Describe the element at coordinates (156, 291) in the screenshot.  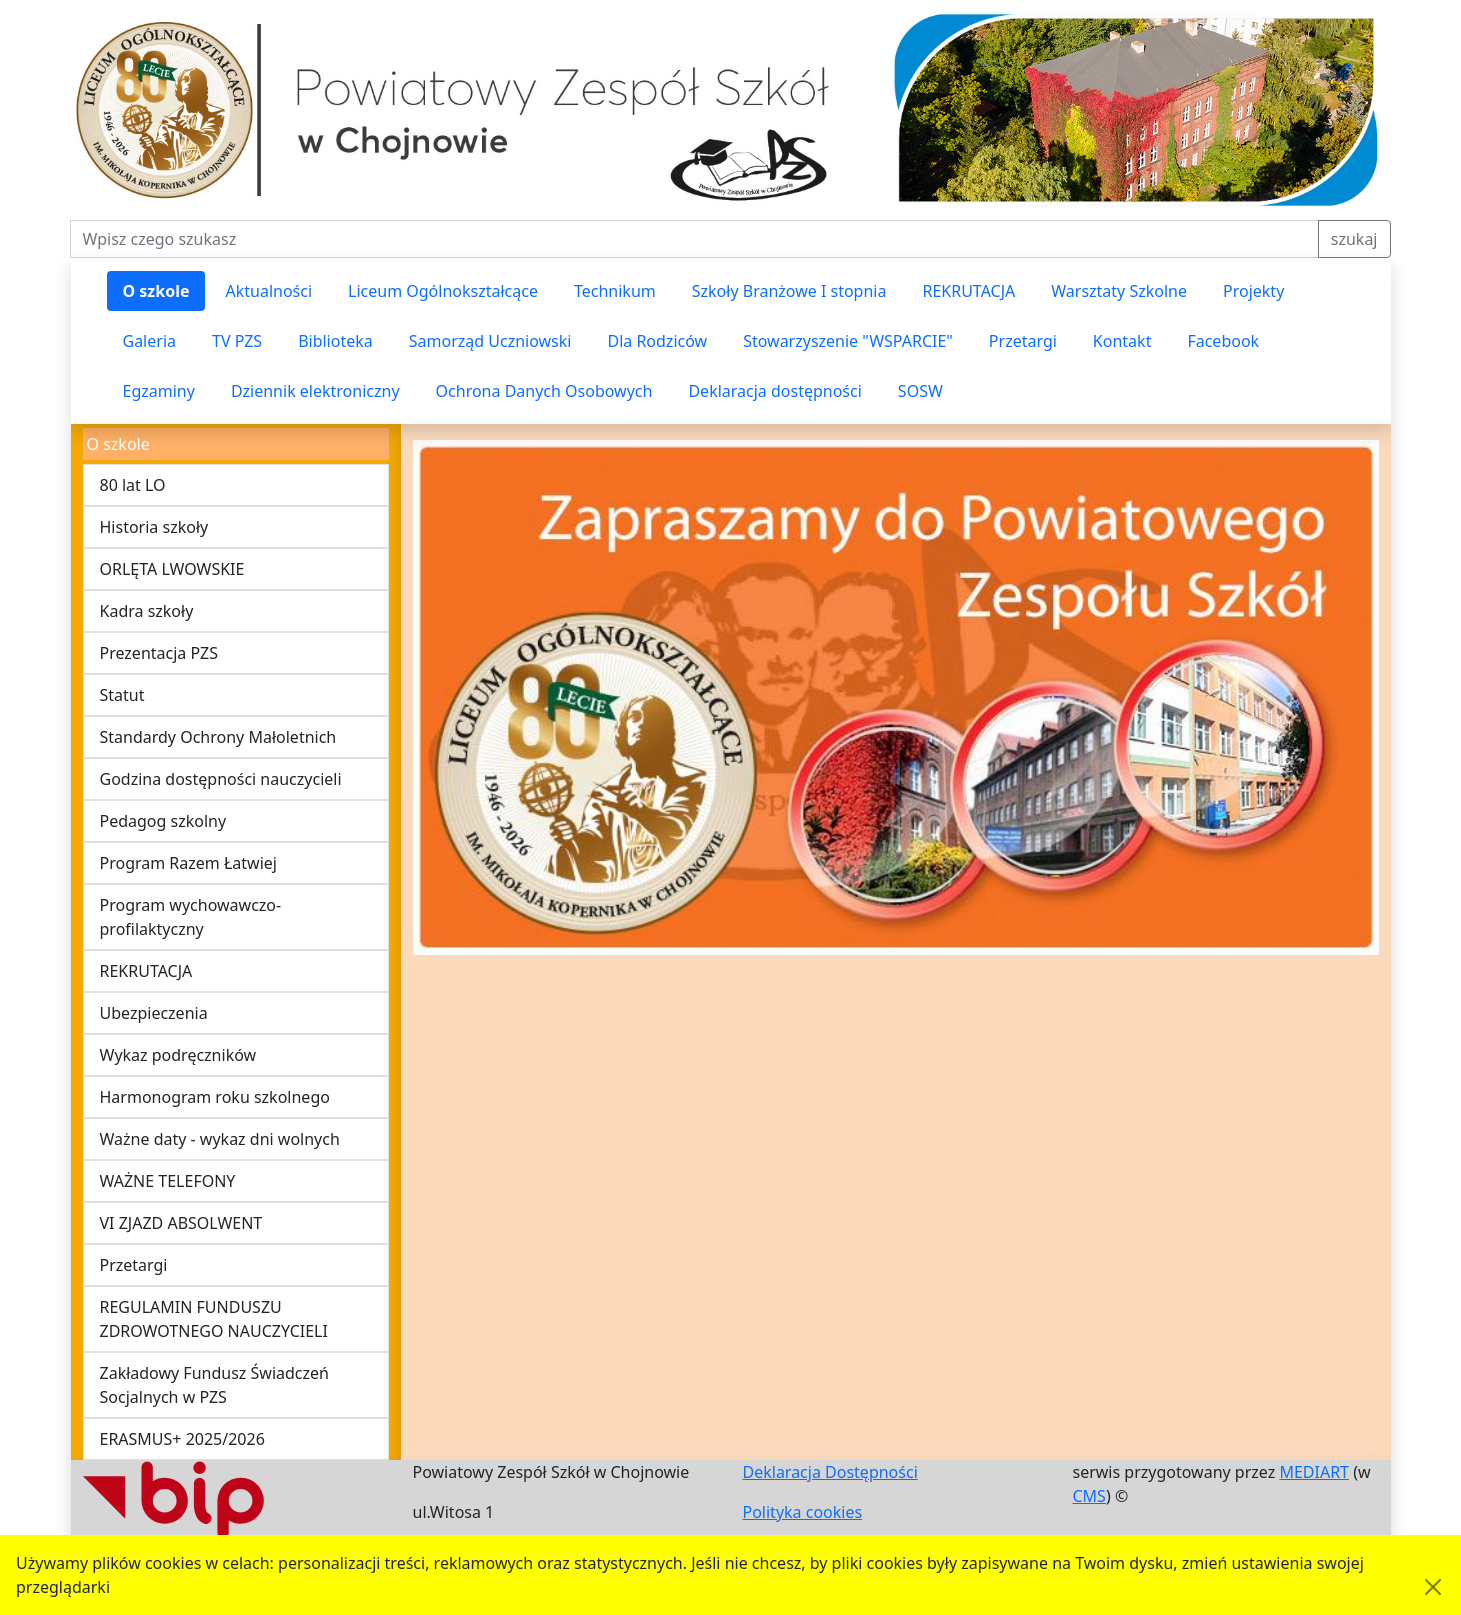
I see `O szkole` at that location.